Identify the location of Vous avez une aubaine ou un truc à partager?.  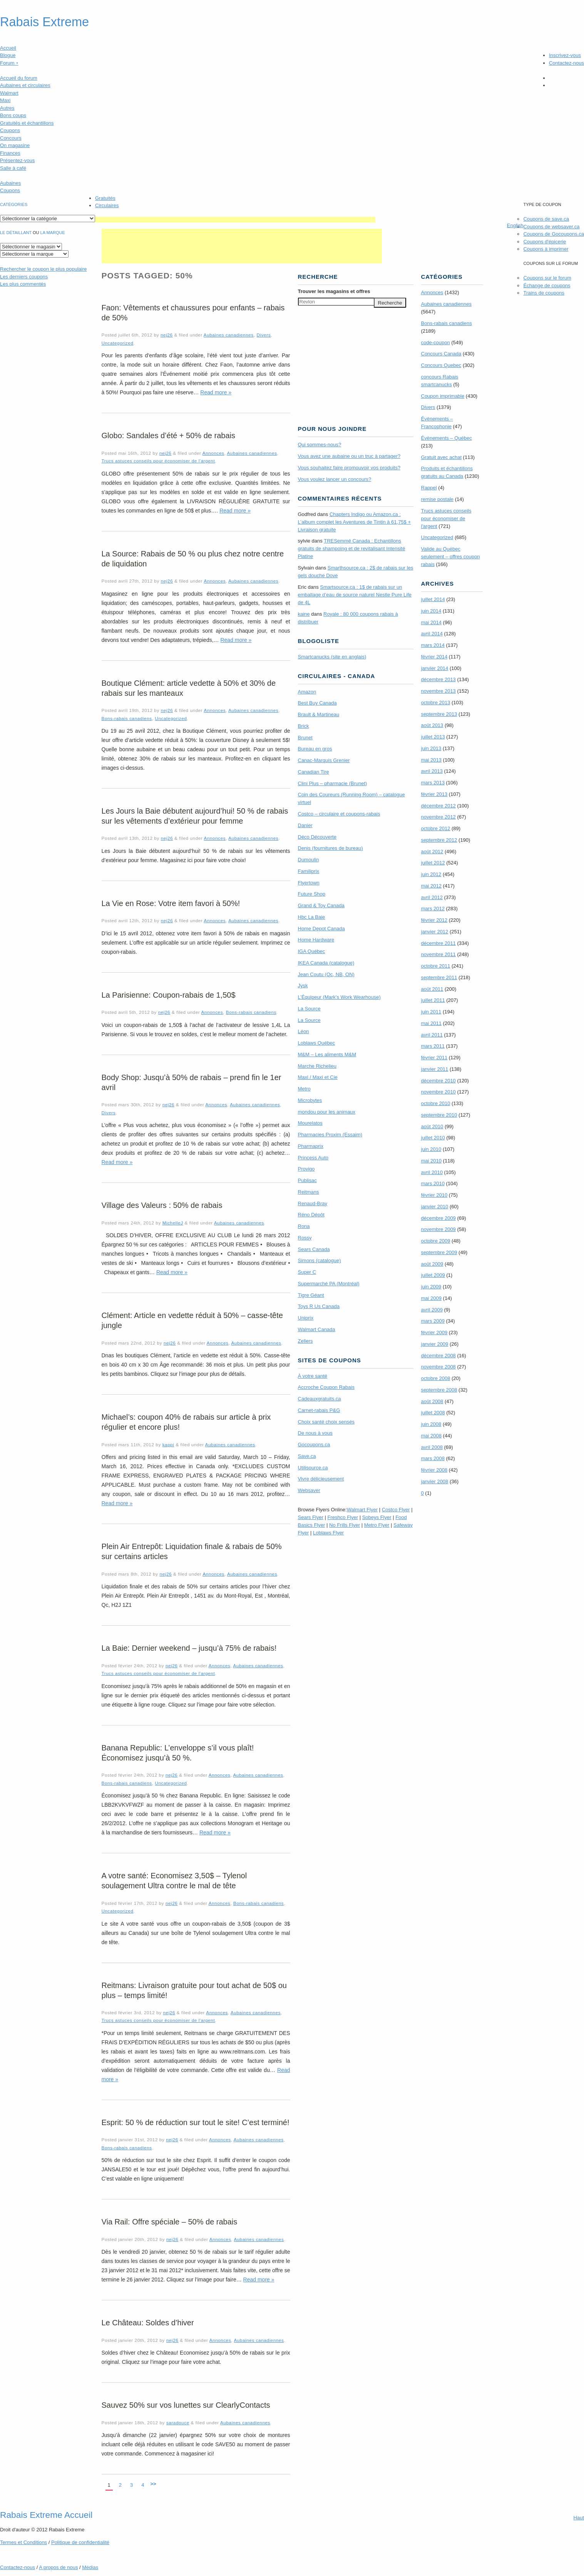
(349, 456).